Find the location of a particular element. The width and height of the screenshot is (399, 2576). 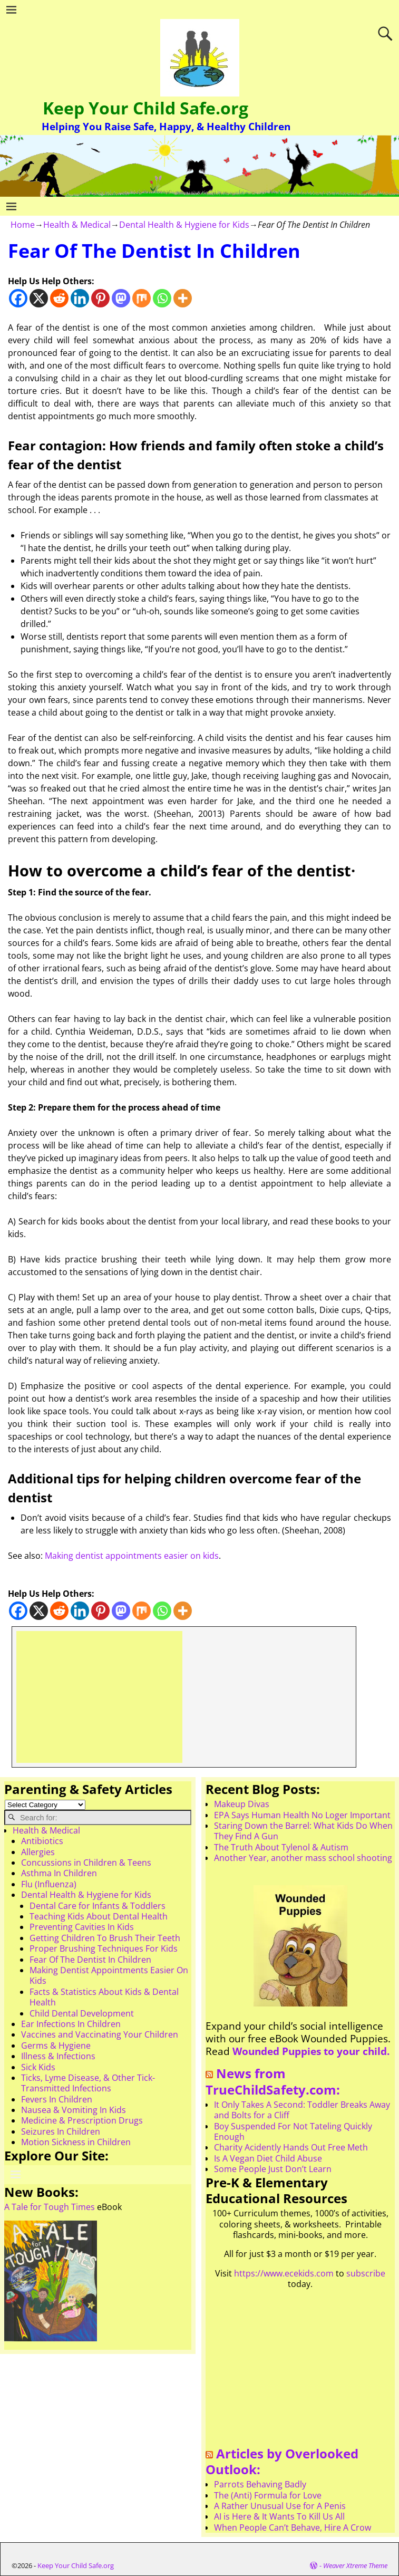

Parrots Behaving Badly is located at coordinates (260, 2484).